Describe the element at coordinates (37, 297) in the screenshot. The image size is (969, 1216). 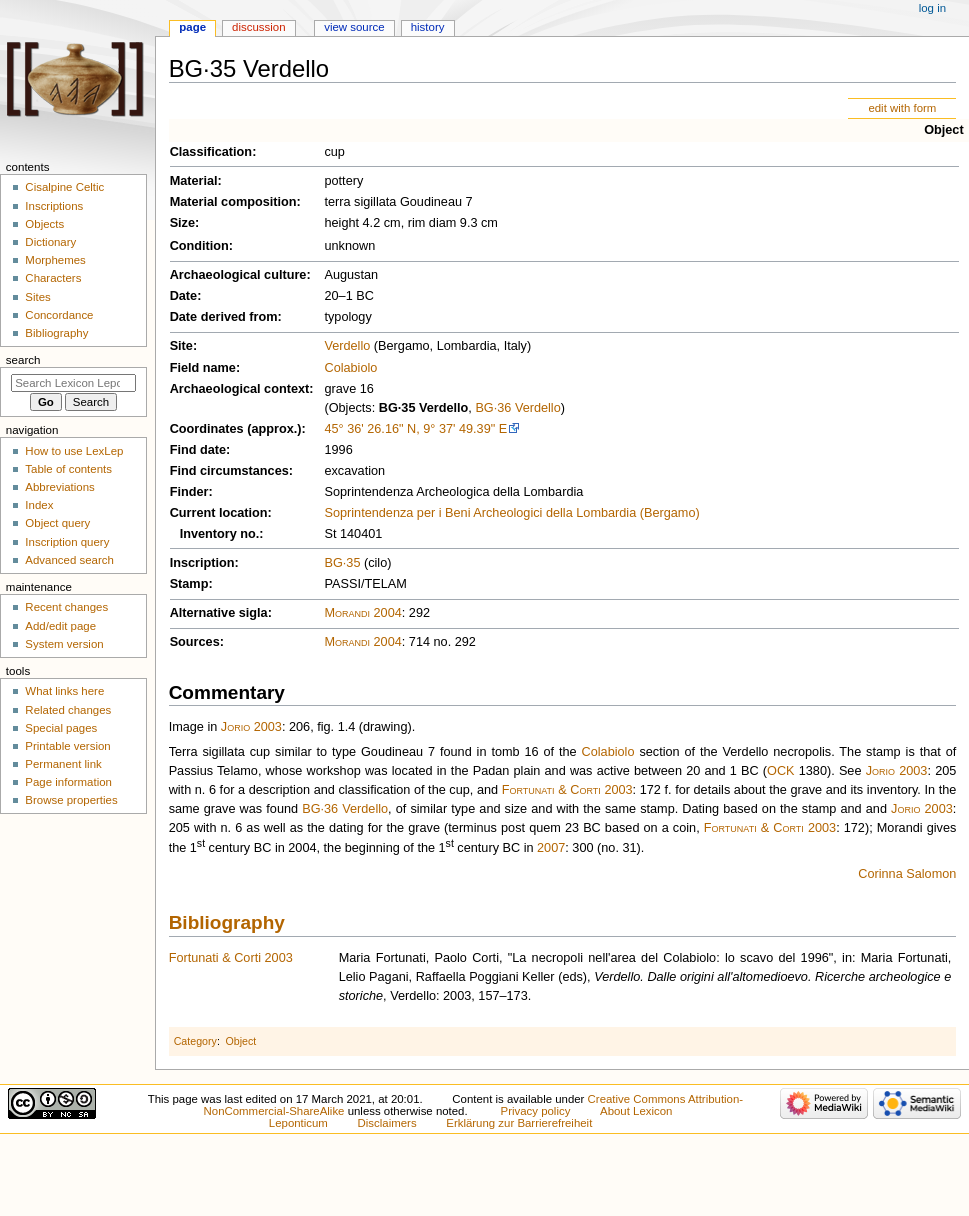
I see `Sites` at that location.